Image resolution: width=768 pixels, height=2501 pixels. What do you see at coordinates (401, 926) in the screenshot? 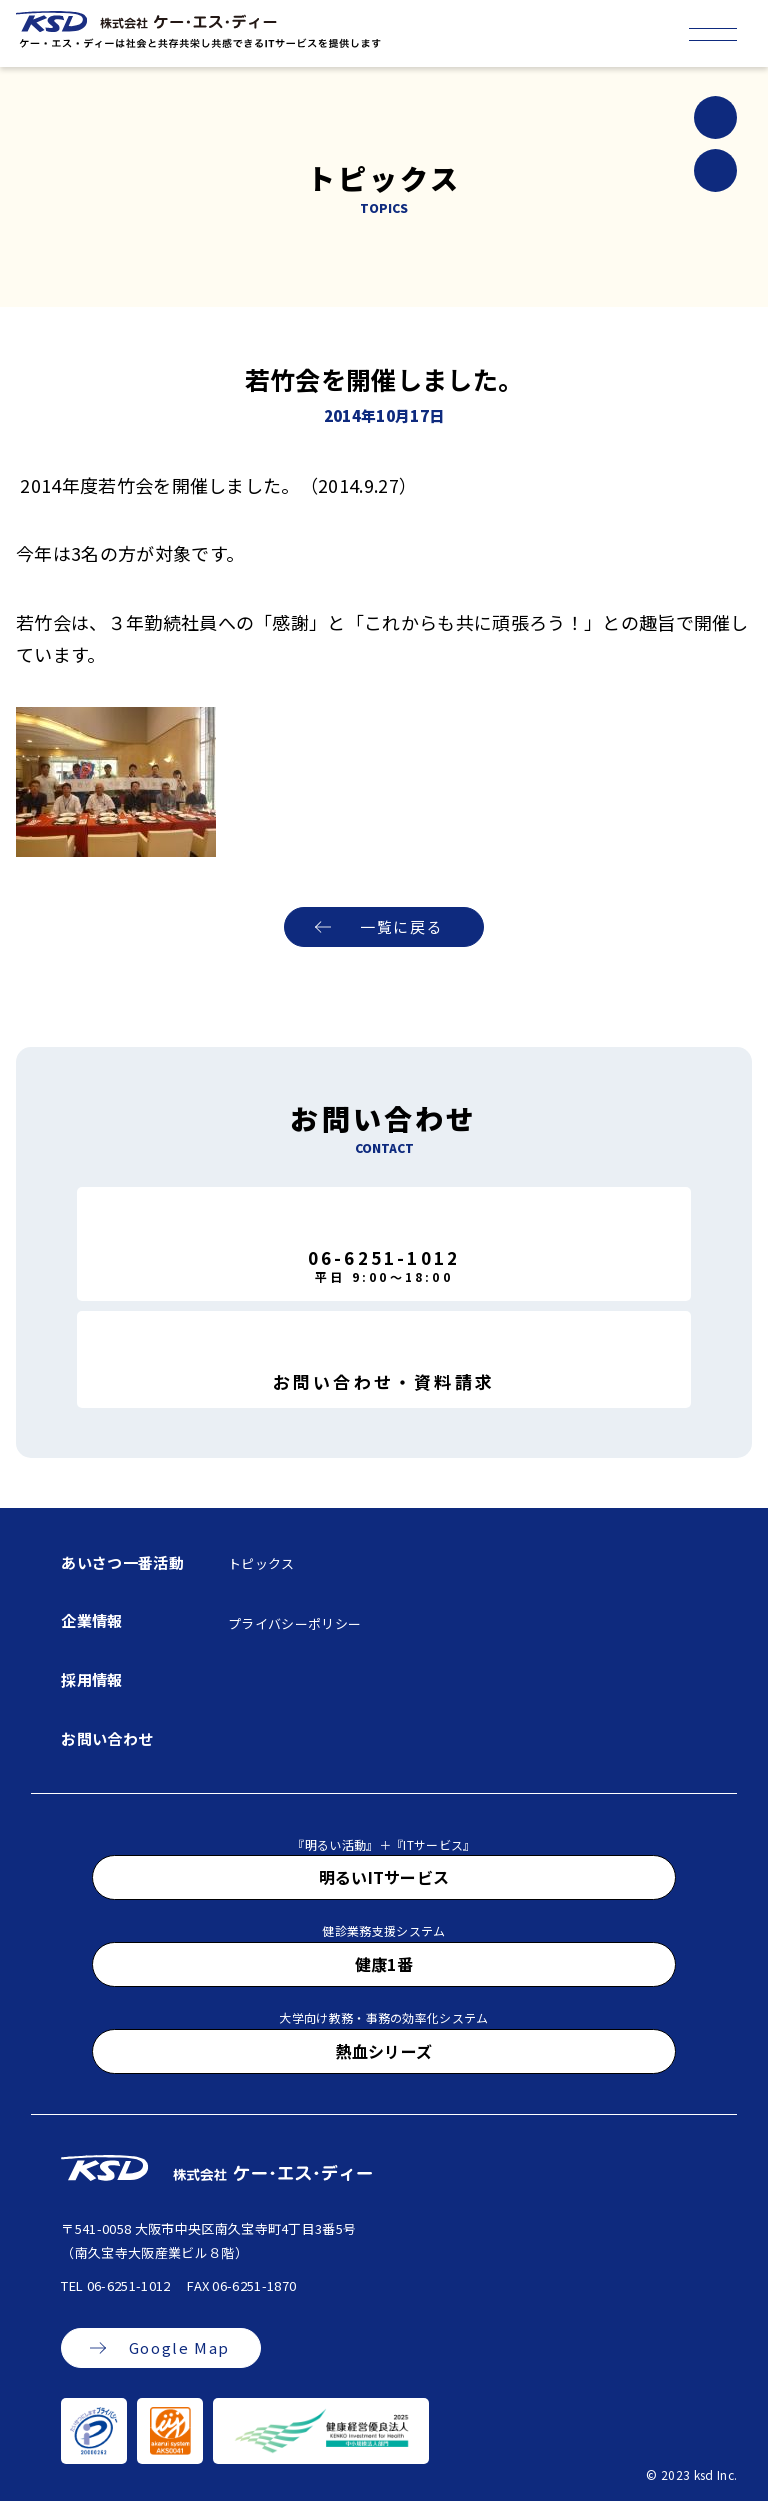
I see `一覧に戻る` at bounding box center [401, 926].